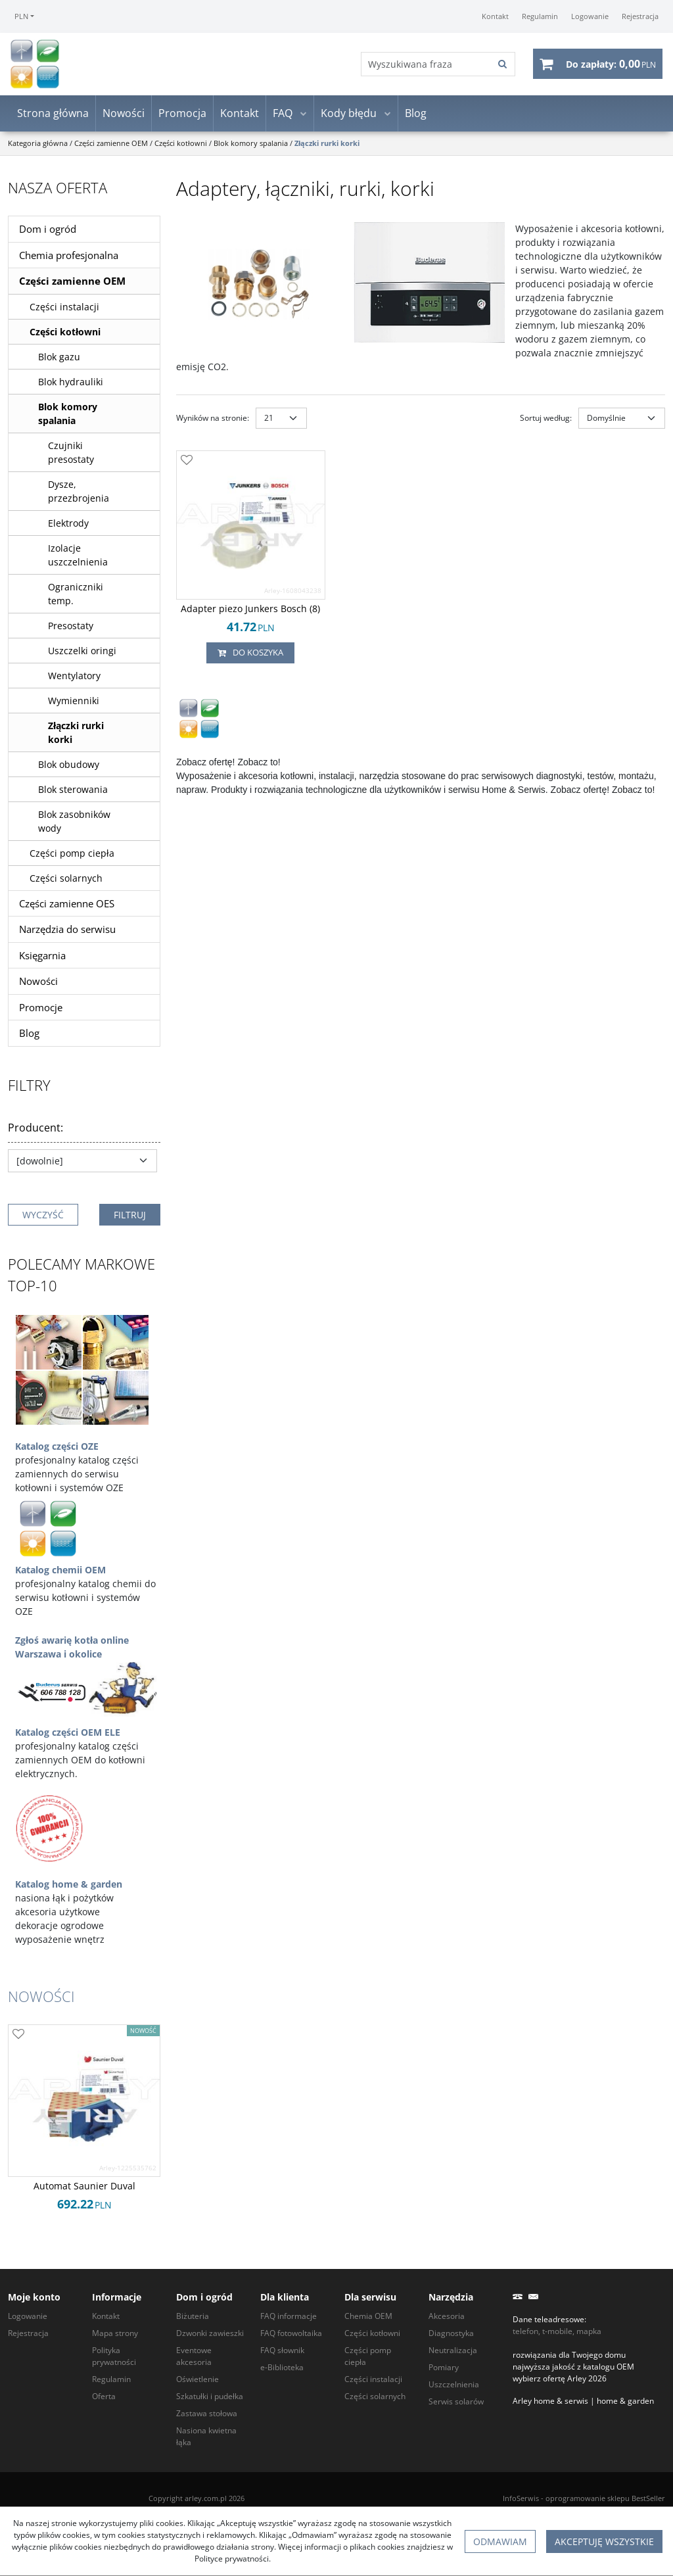 This screenshot has height=2576, width=673. Describe the element at coordinates (73, 704) in the screenshot. I see `Wymienniki` at that location.